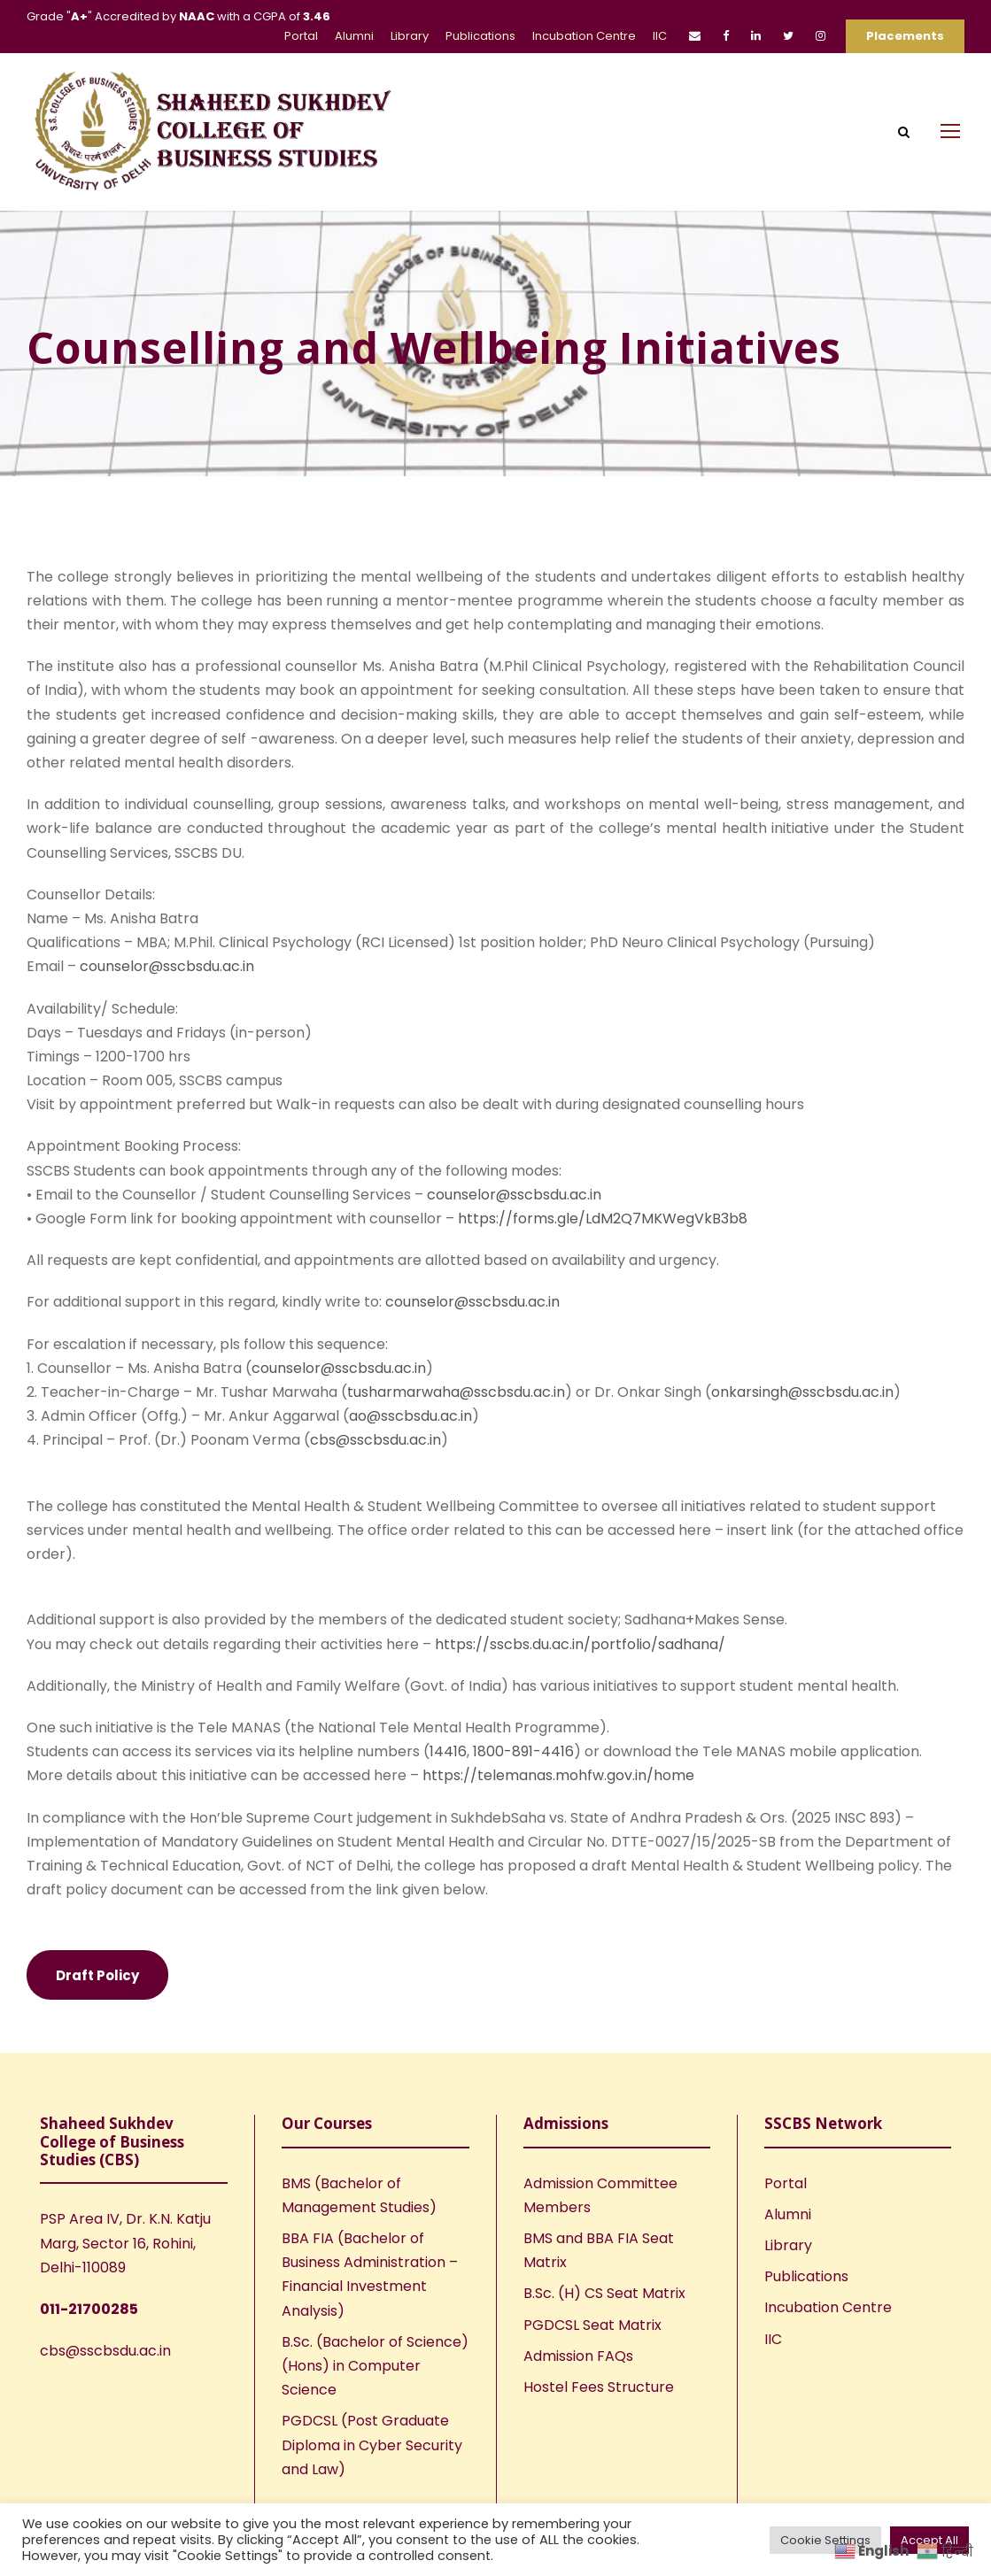 The height and width of the screenshot is (2576, 991). What do you see at coordinates (604, 2318) in the screenshot?
I see `B.Sc. (H) CS Seat Matrix` at bounding box center [604, 2318].